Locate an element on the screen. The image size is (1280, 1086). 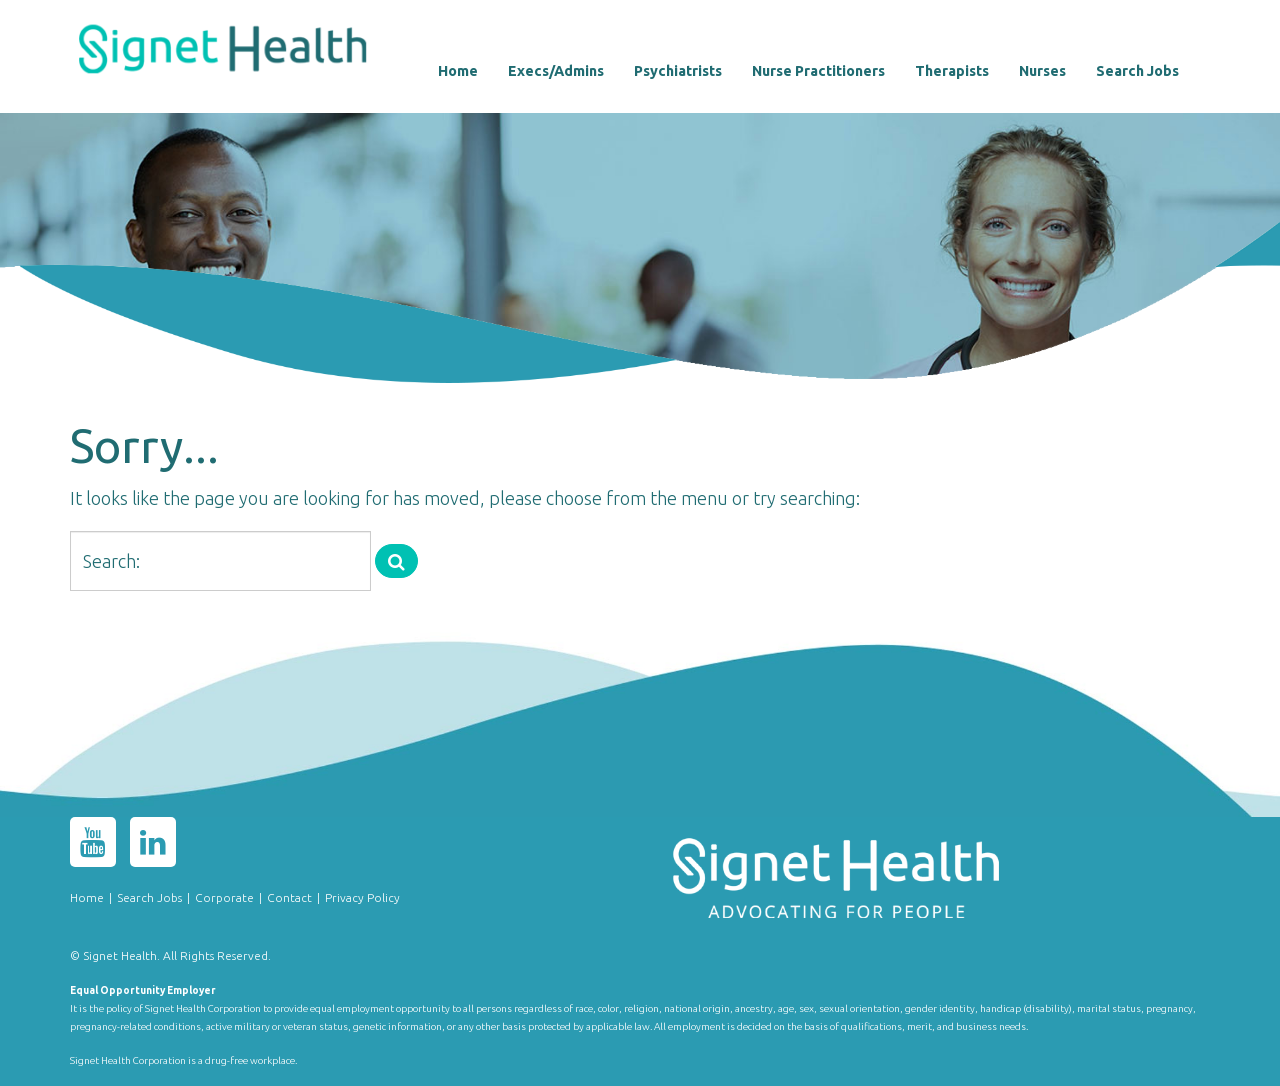
Nurse Practitioners is located at coordinates (818, 71).